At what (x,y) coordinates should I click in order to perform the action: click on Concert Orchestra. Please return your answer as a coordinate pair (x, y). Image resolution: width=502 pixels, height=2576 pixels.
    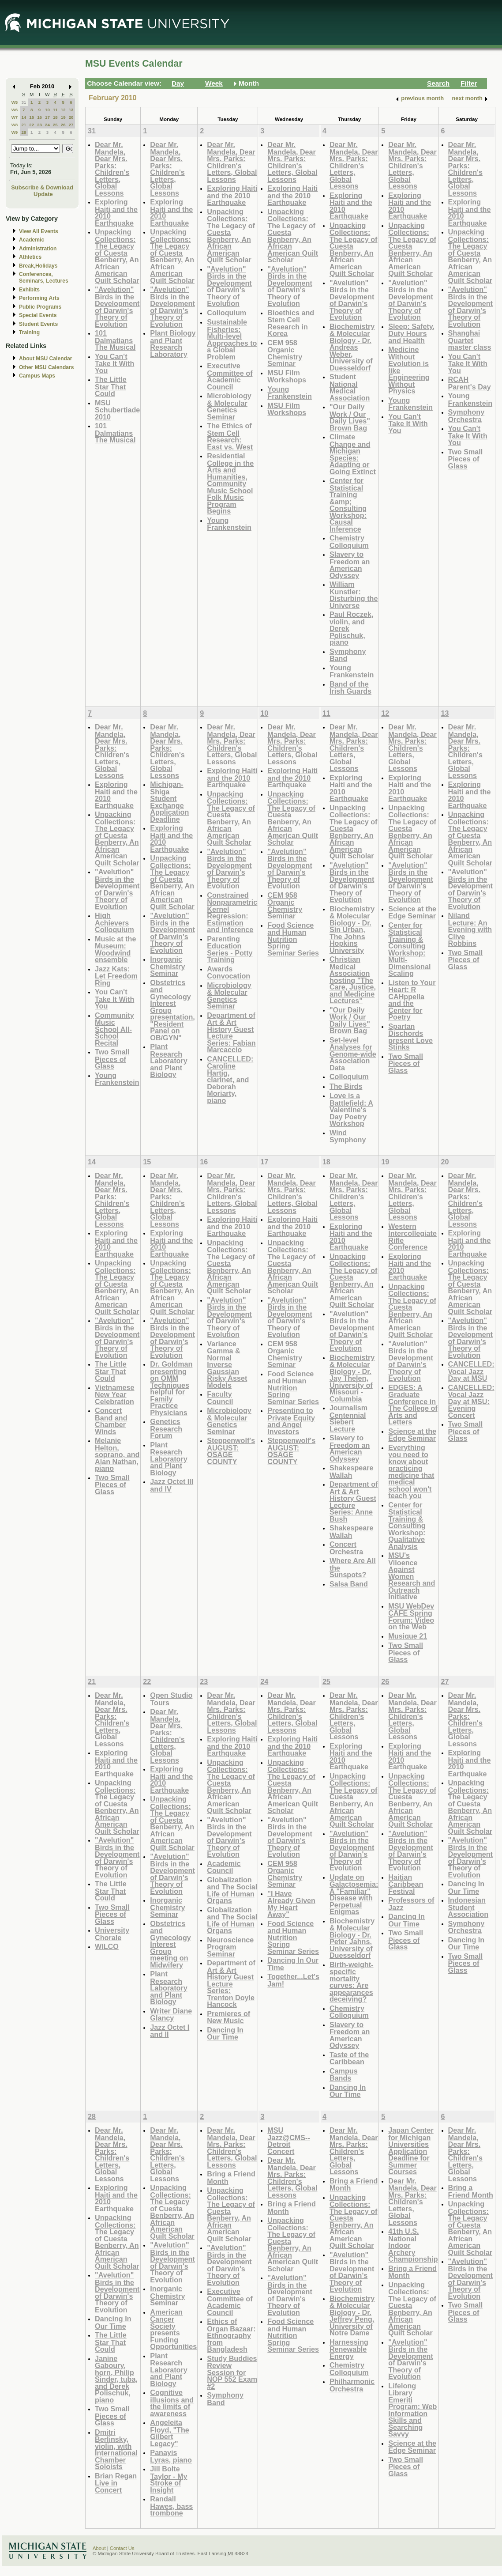
    Looking at the image, I should click on (346, 1548).